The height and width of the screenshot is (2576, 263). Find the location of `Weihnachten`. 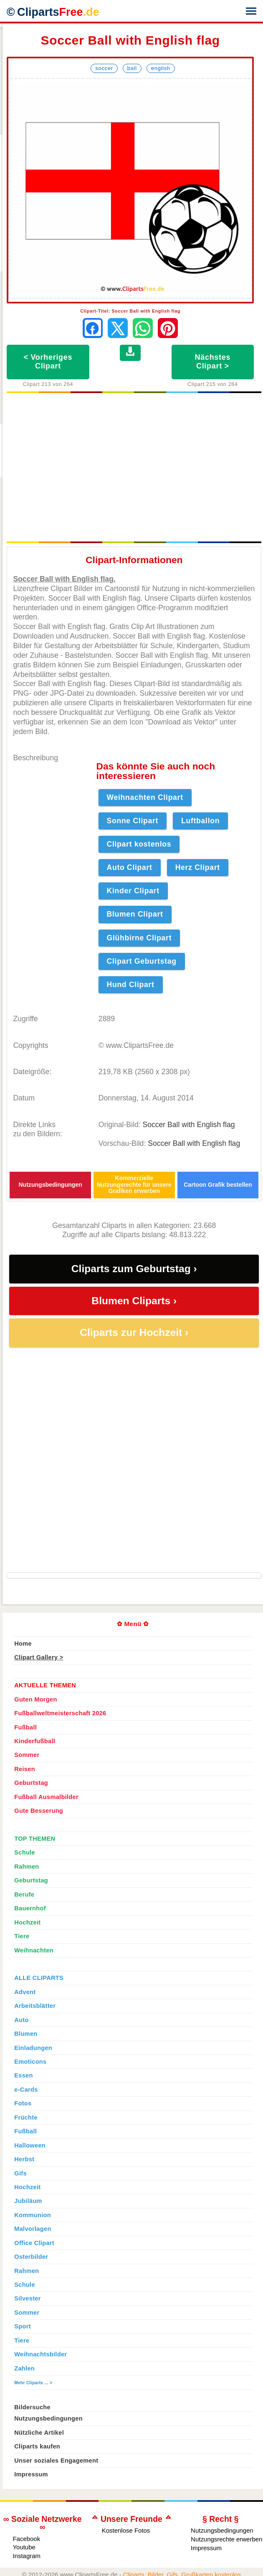

Weihnachten is located at coordinates (33, 1950).